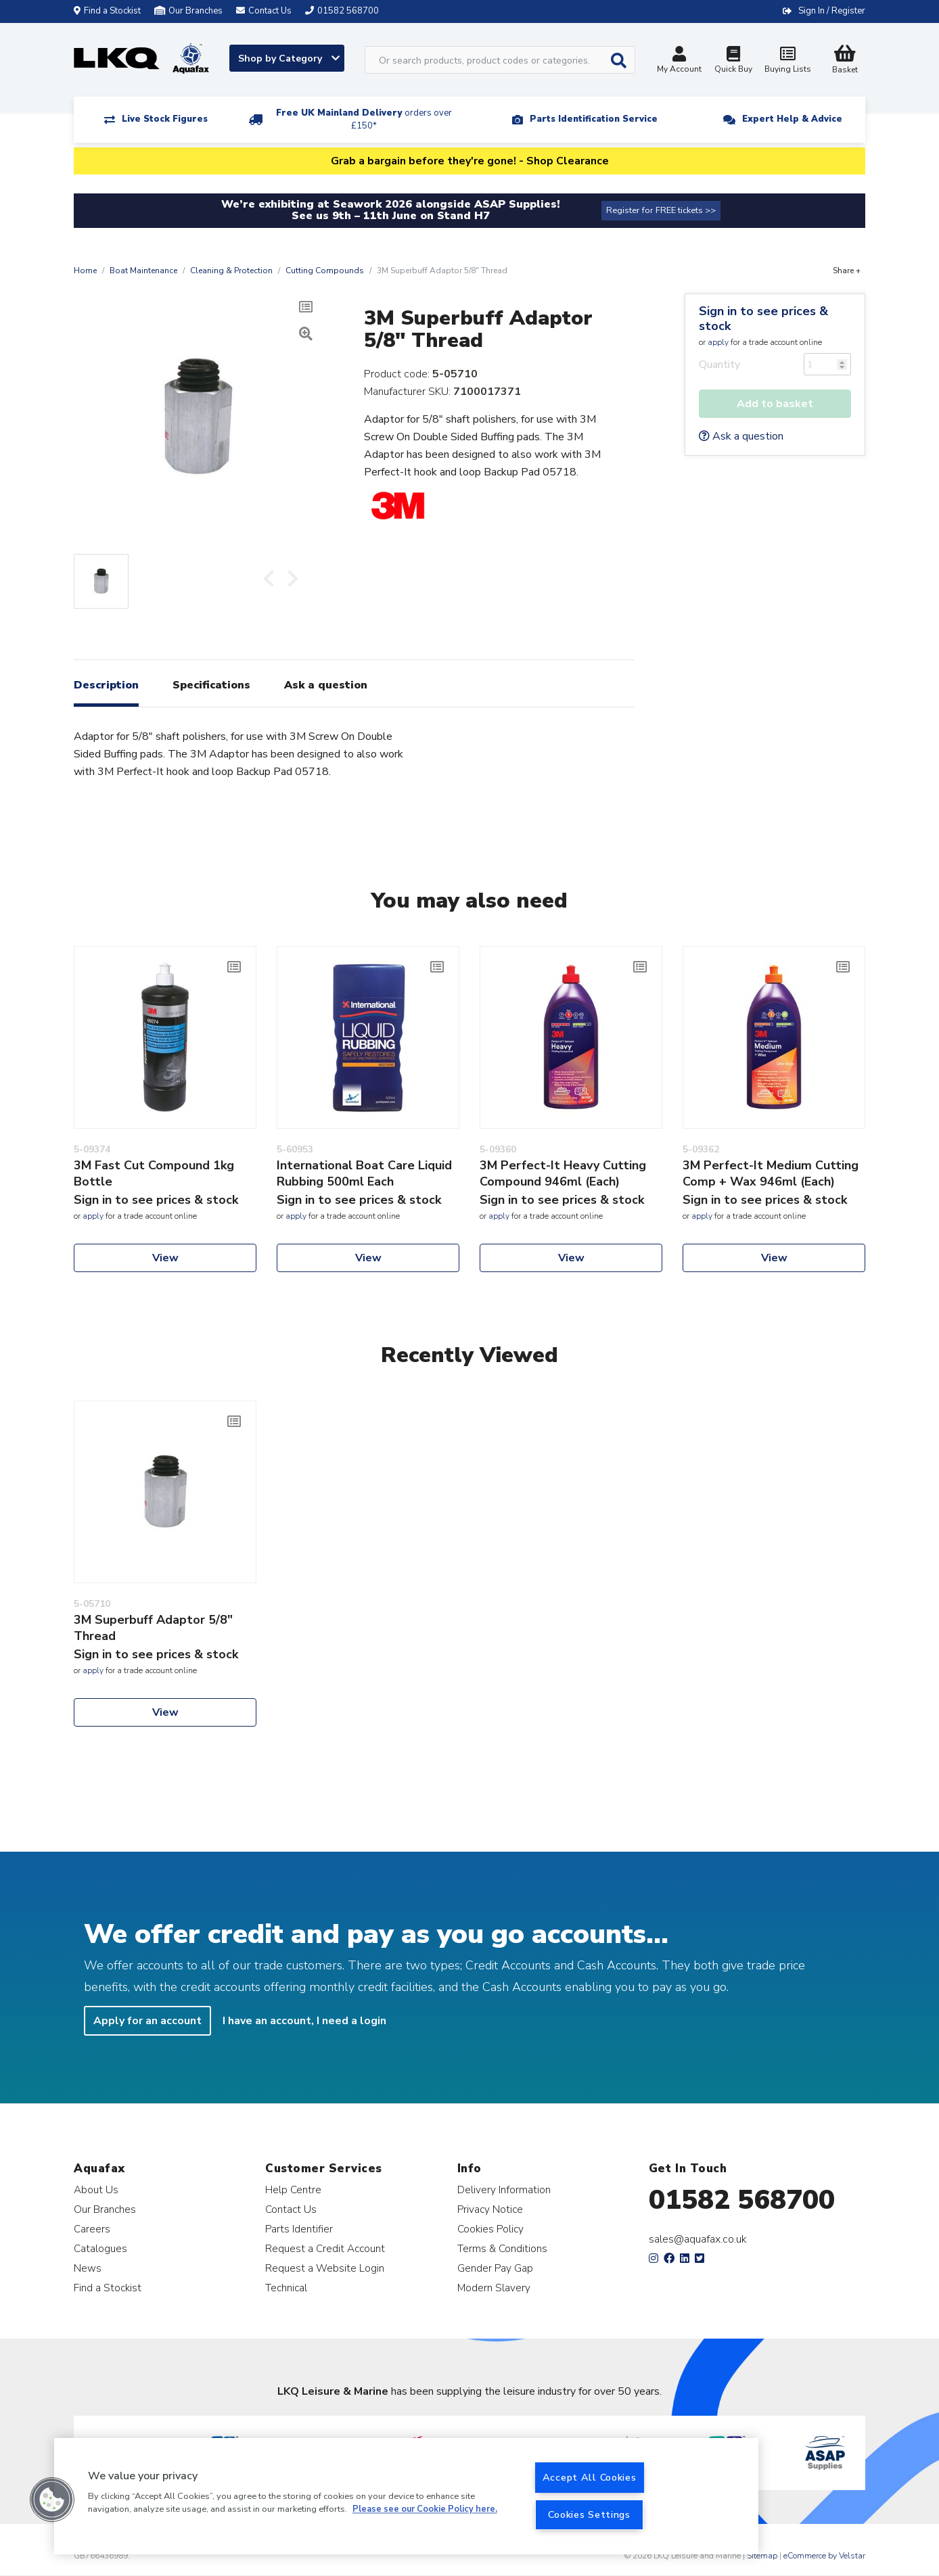 The height and width of the screenshot is (2576, 939). I want to click on I have an account, I need a login, so click(304, 2020).